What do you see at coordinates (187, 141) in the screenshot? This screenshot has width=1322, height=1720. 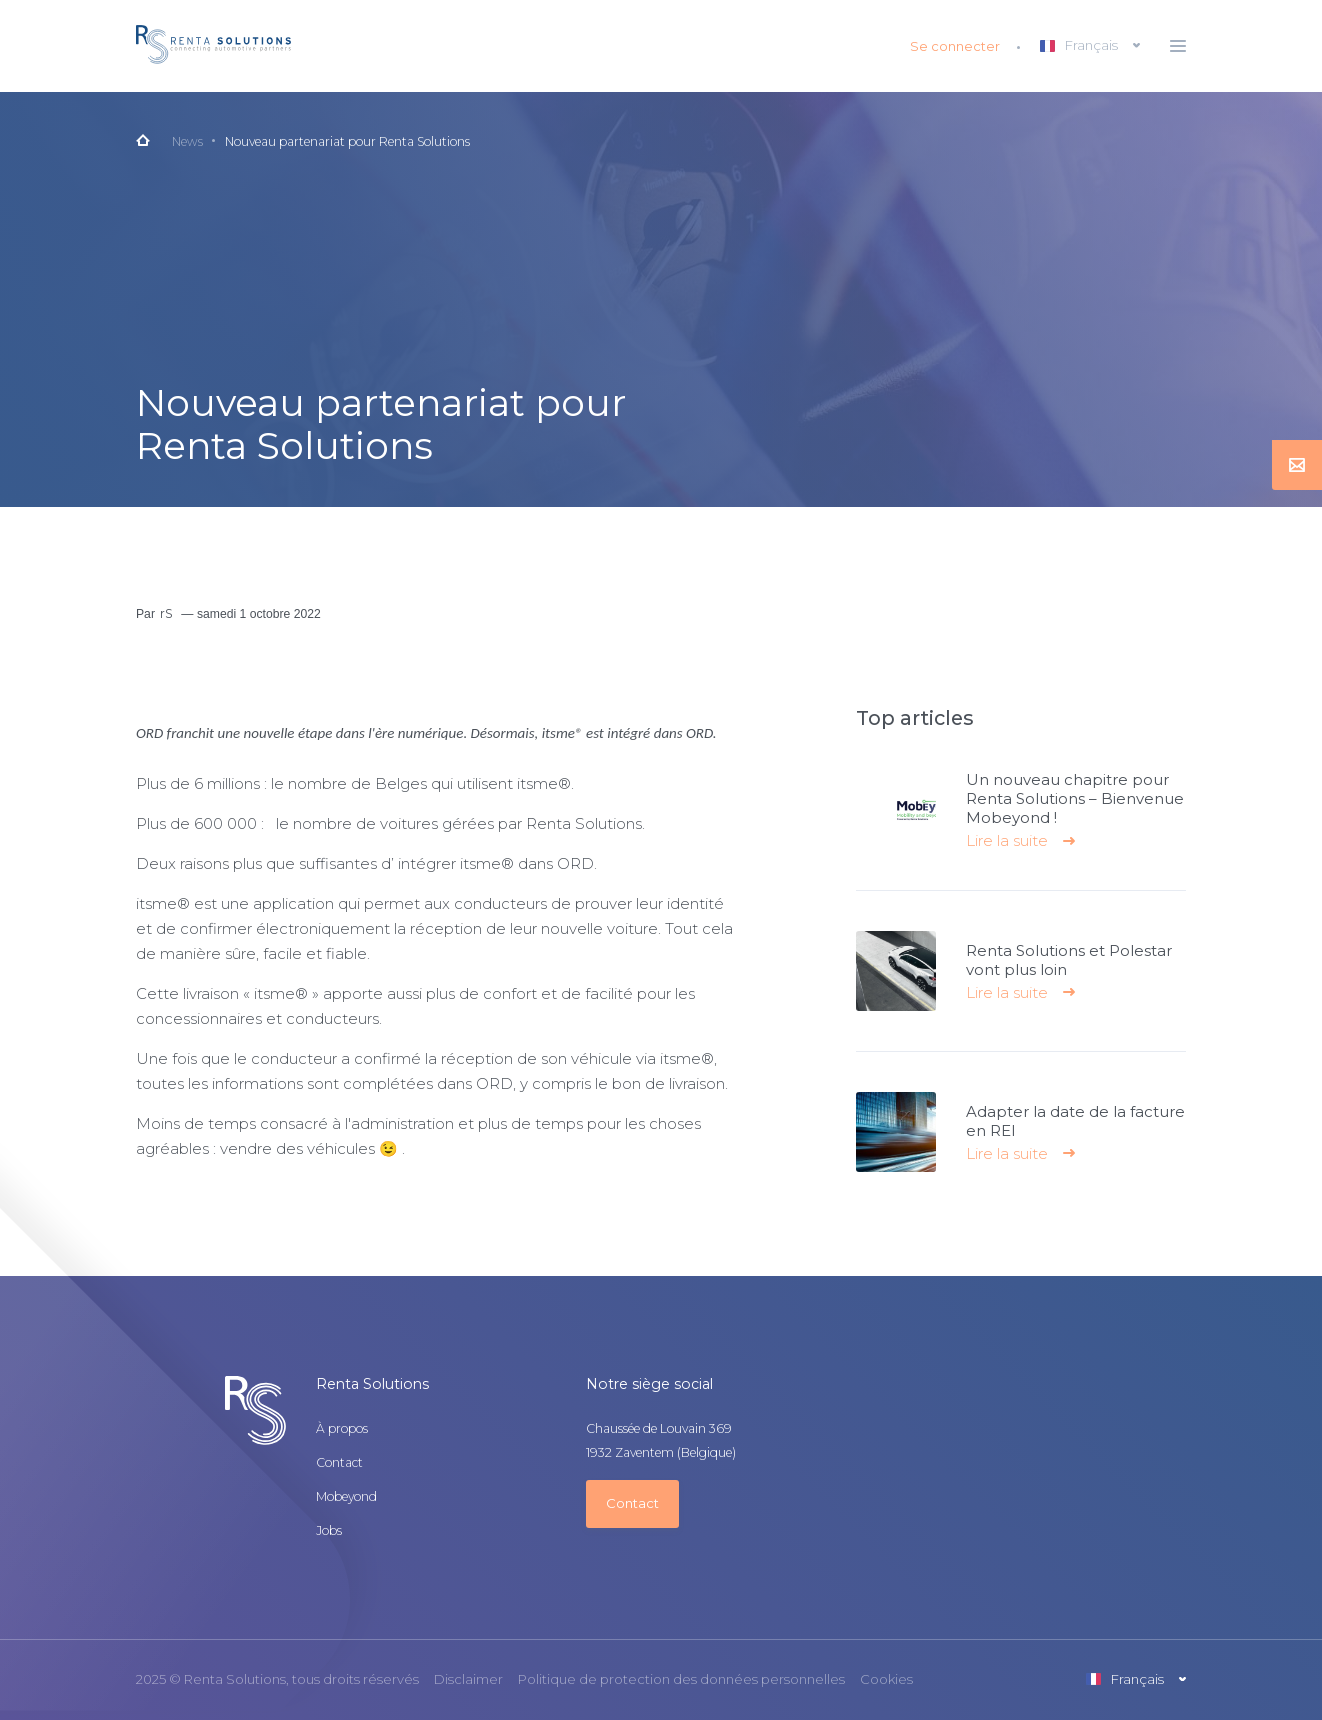 I see `News` at bounding box center [187, 141].